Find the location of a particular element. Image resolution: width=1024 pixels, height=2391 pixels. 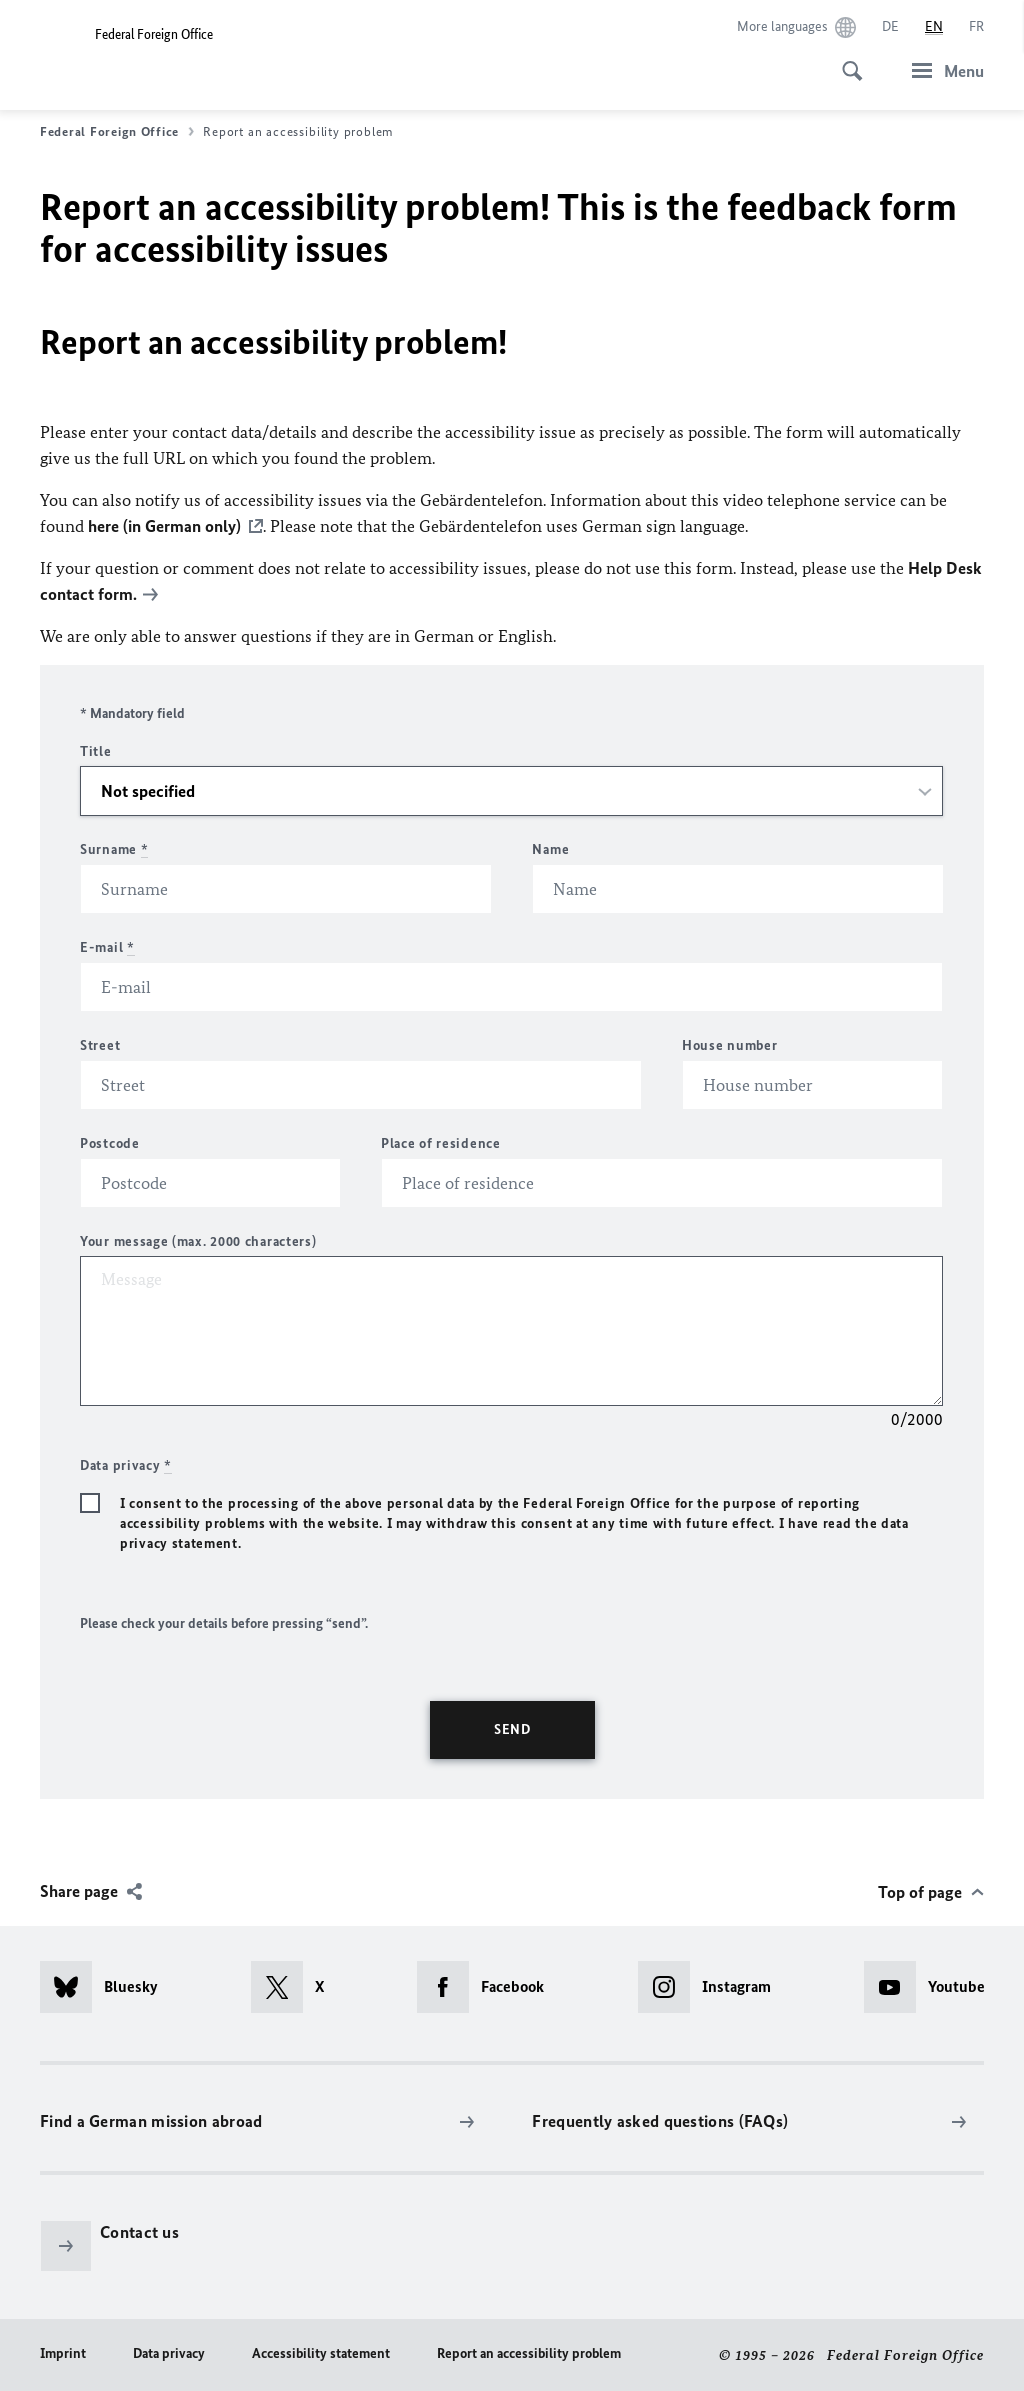

Postcode is located at coordinates (110, 1143).